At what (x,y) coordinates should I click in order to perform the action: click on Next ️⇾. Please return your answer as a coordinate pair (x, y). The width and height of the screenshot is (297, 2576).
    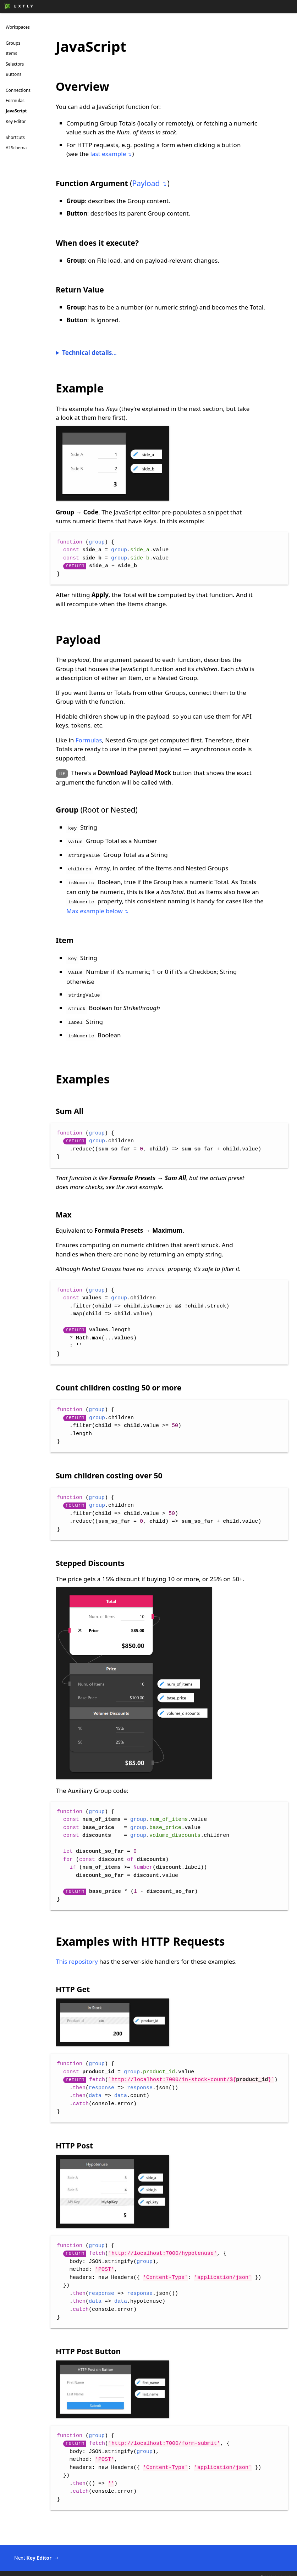
    Looking at the image, I should click on (41, 2550).